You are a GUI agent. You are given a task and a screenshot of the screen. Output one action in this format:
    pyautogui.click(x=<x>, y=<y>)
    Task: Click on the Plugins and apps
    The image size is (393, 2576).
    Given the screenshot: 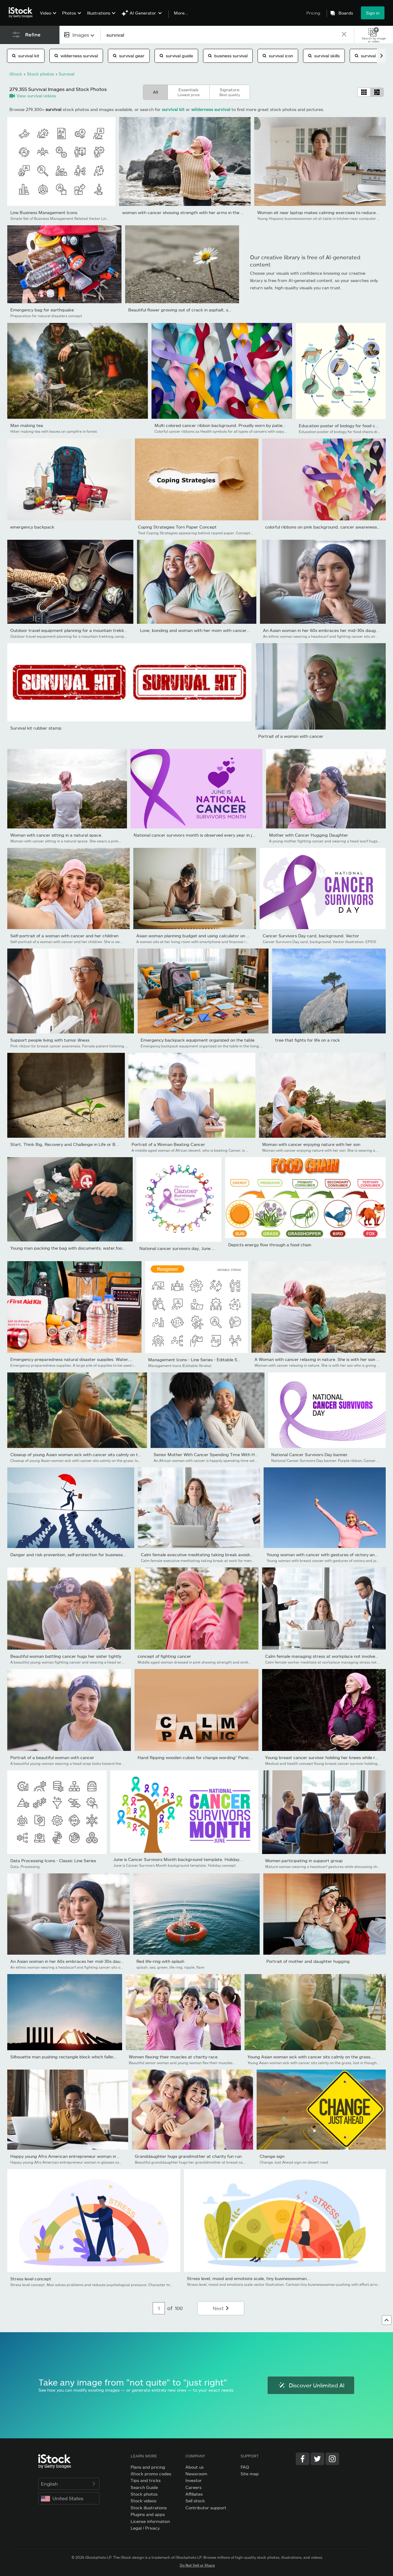 What is the action you would take?
    pyautogui.click(x=148, y=2514)
    